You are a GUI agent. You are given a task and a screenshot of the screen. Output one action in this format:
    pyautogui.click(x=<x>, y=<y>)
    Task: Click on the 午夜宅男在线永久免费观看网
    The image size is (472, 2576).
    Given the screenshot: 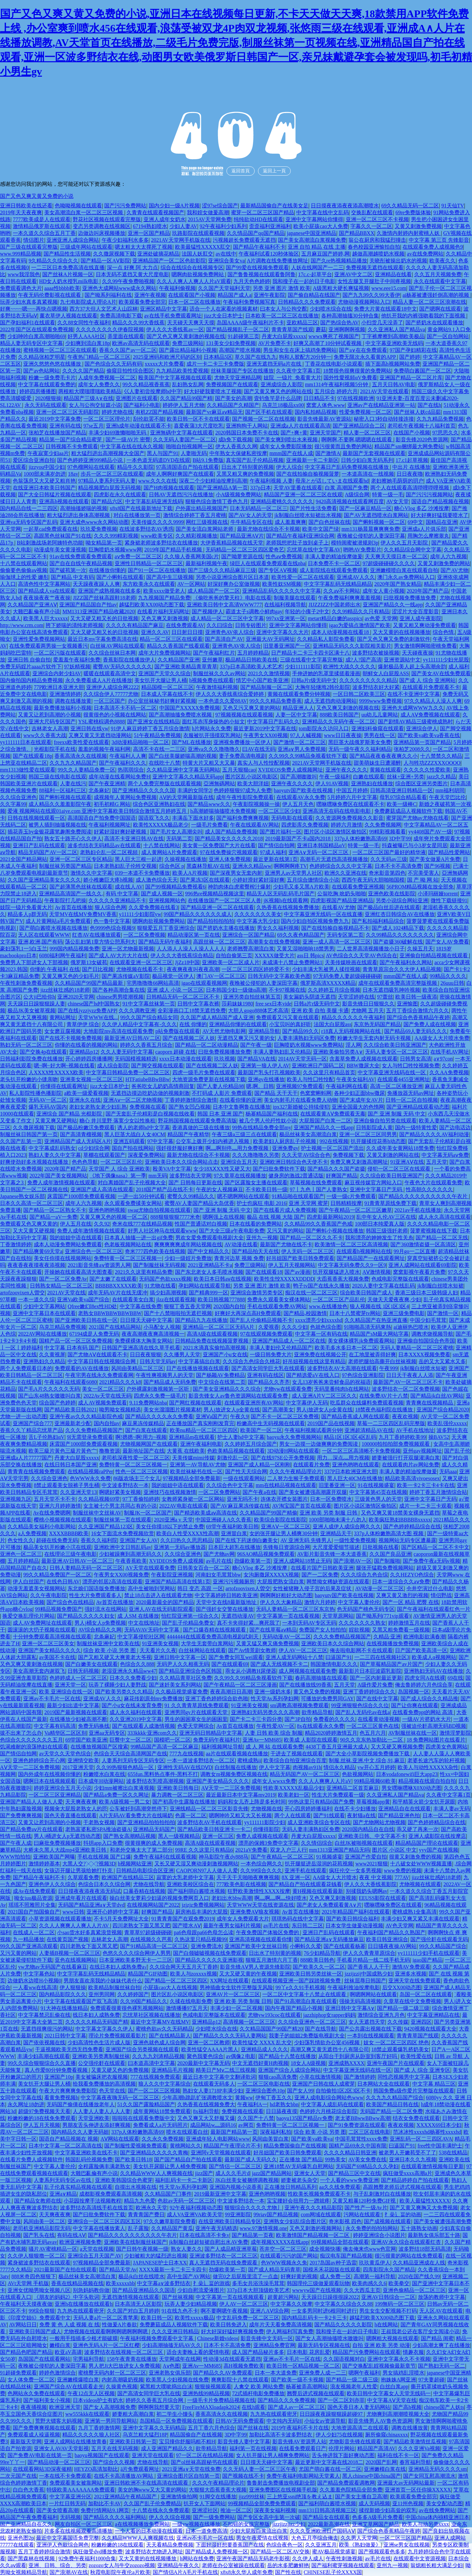 What is the action you would take?
    pyautogui.click(x=99, y=1375)
    